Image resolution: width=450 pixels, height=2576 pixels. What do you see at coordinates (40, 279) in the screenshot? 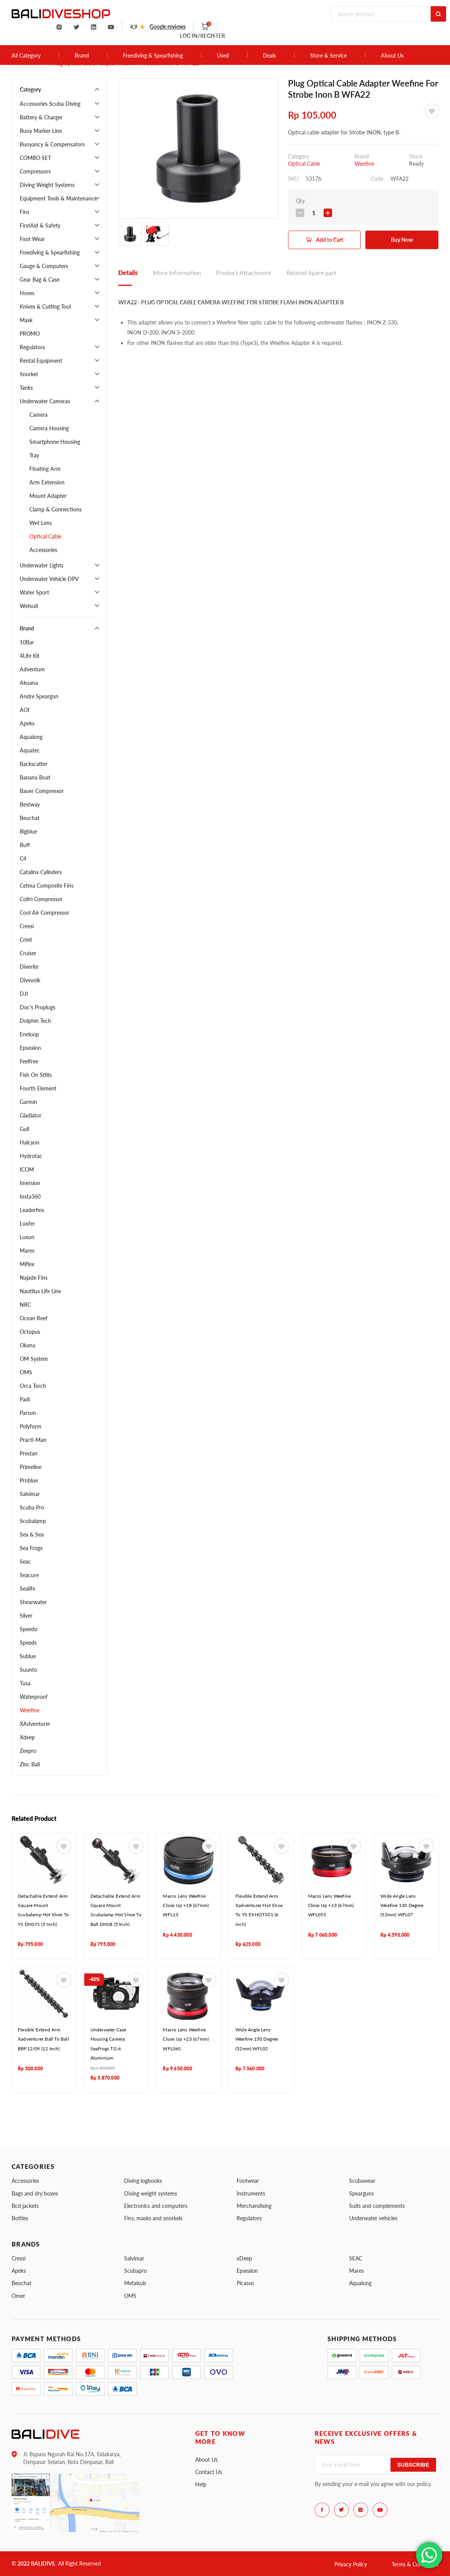
I see `Gear Bag & Case` at bounding box center [40, 279].